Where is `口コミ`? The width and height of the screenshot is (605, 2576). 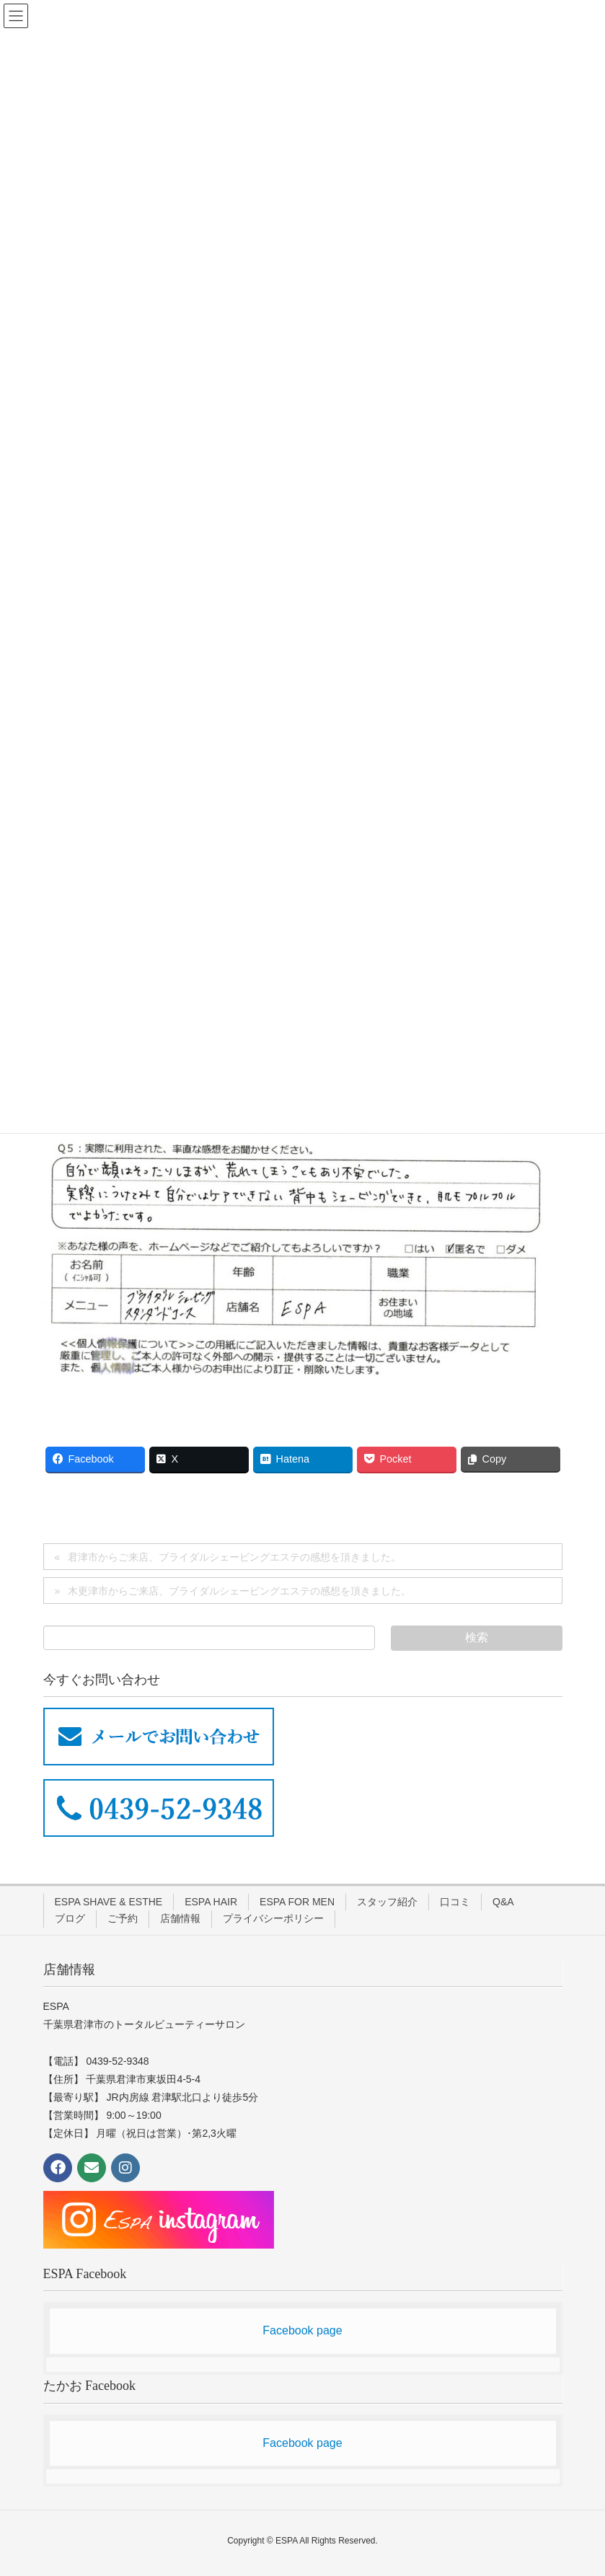 口コミ is located at coordinates (455, 1901).